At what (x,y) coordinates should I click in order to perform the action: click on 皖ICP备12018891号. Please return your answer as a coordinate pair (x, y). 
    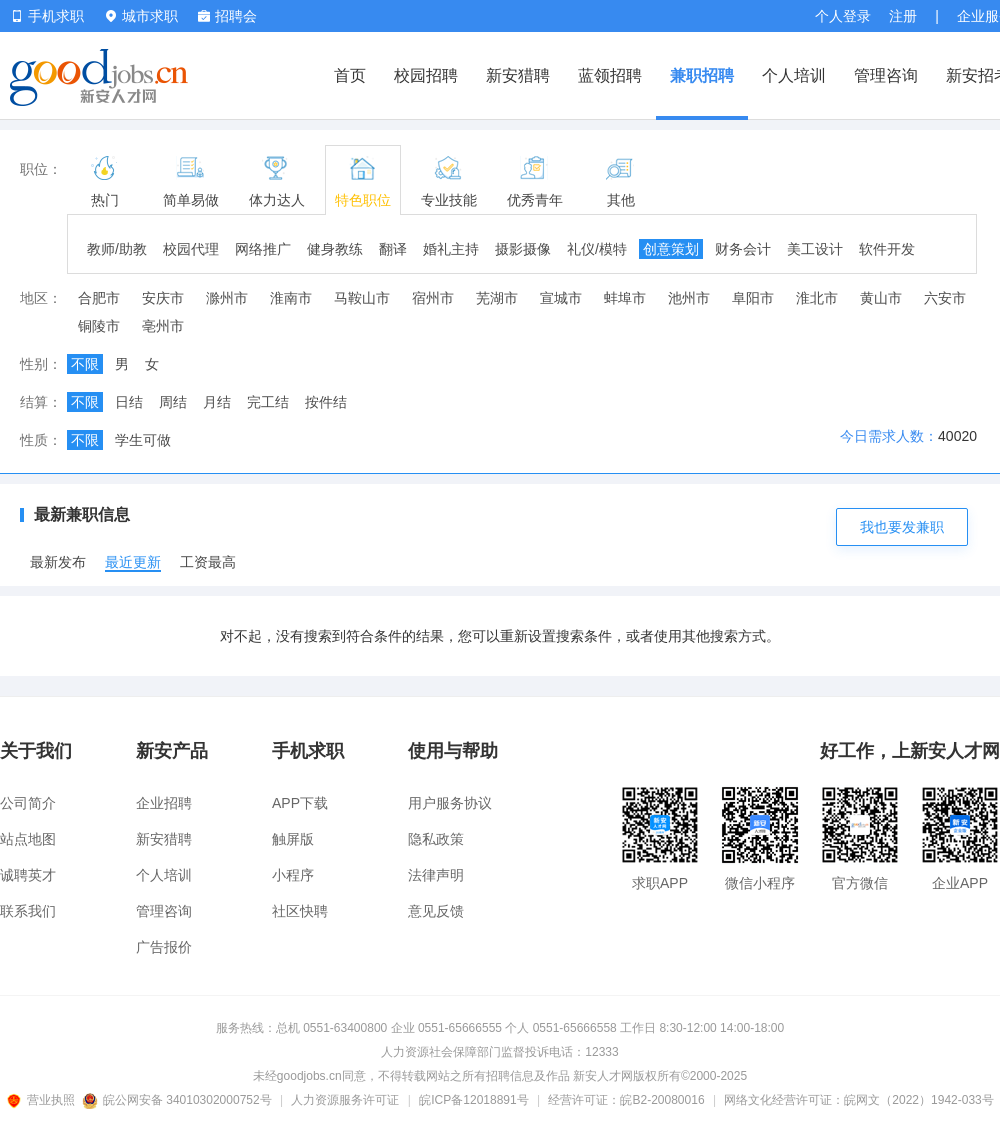
    Looking at the image, I should click on (473, 1100).